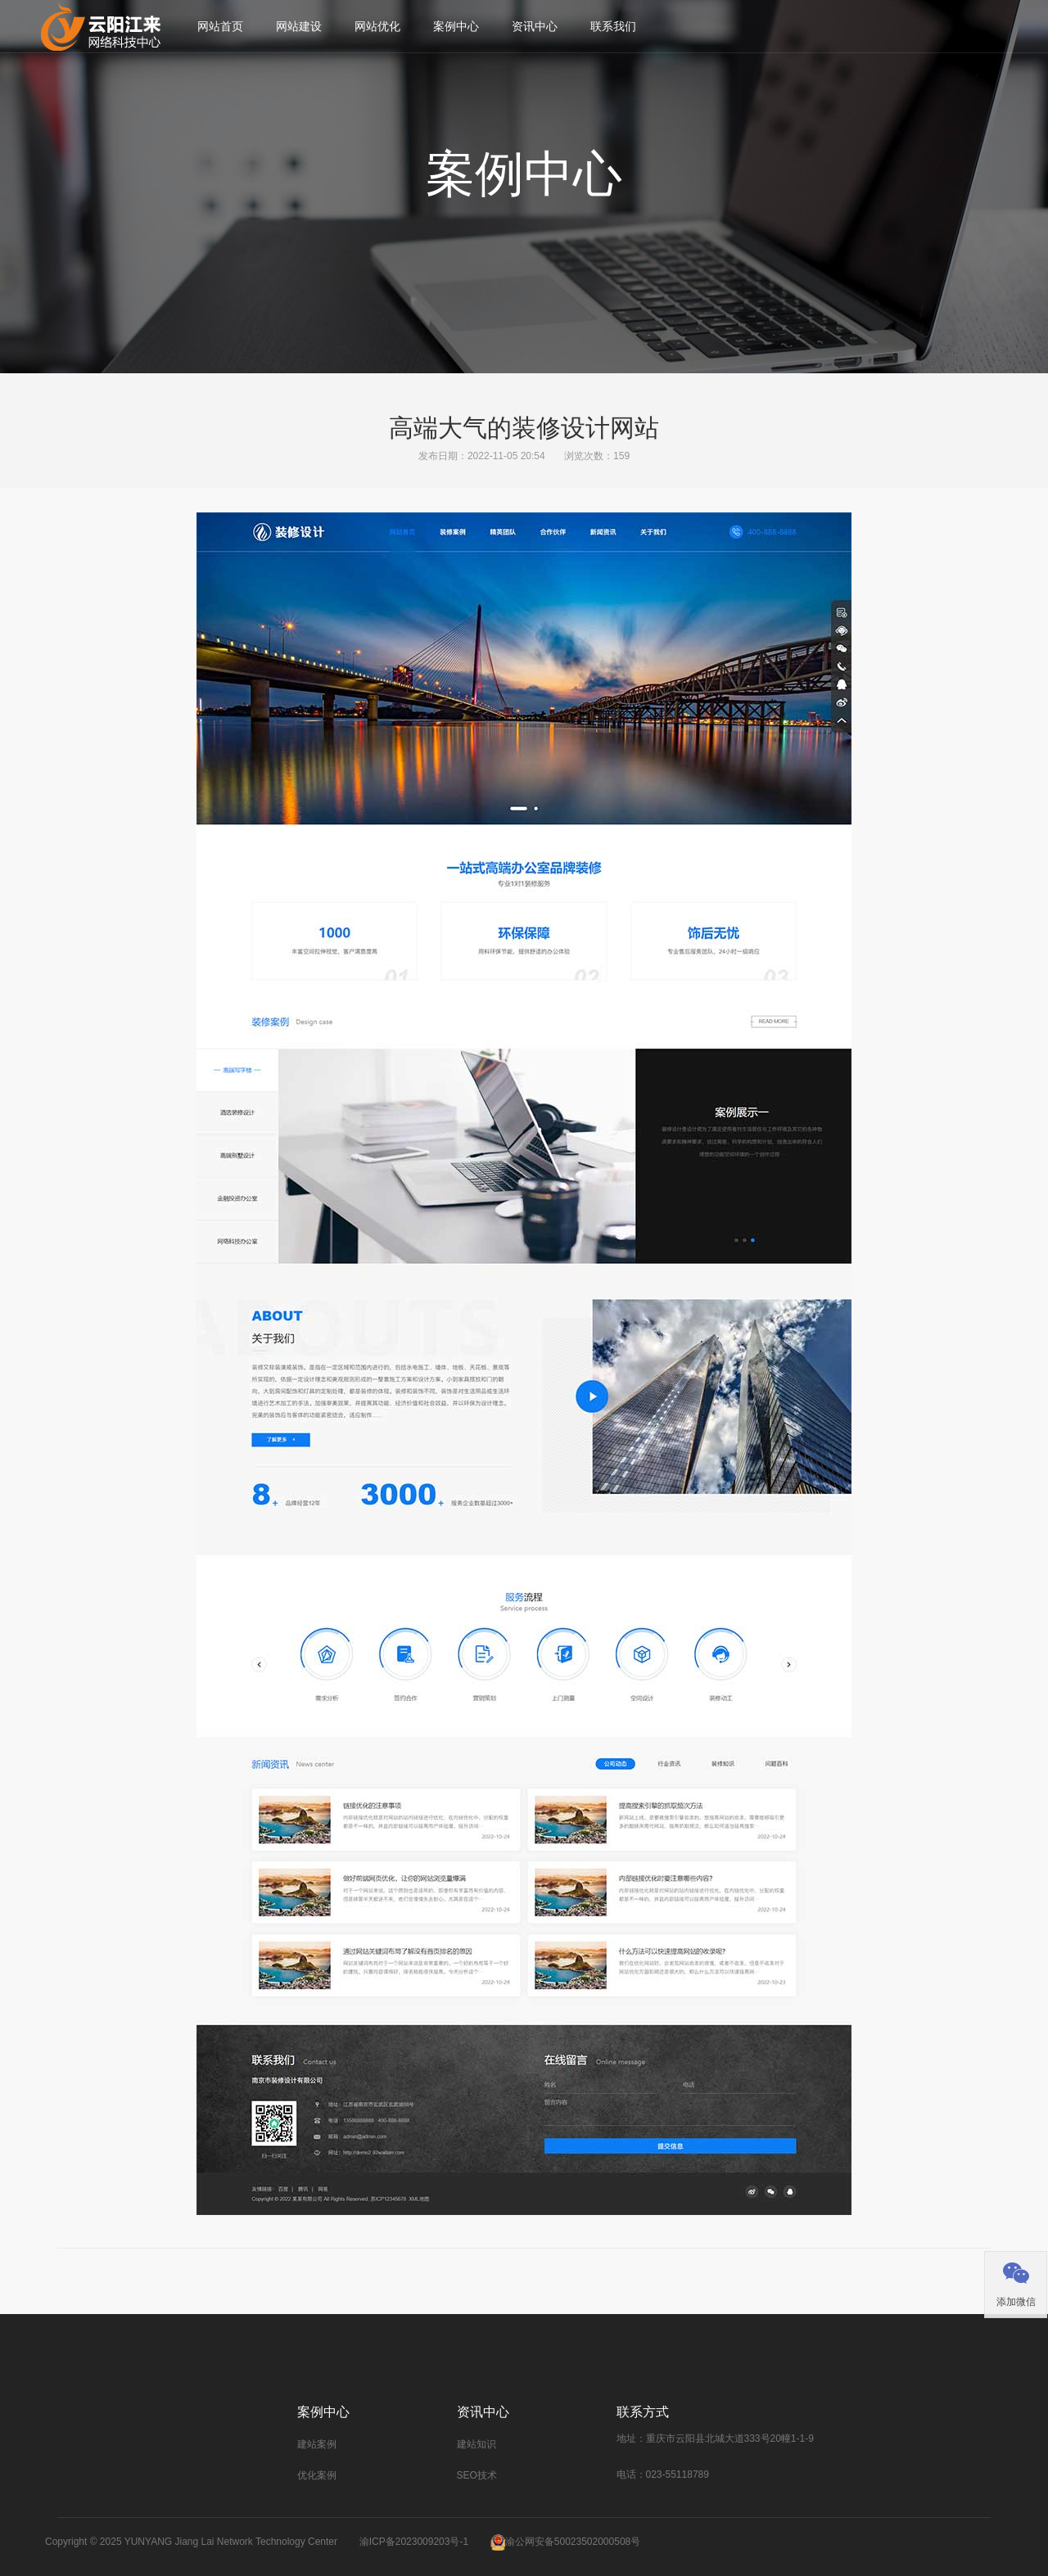 Image resolution: width=1048 pixels, height=2576 pixels. I want to click on 联系我们, so click(613, 26).